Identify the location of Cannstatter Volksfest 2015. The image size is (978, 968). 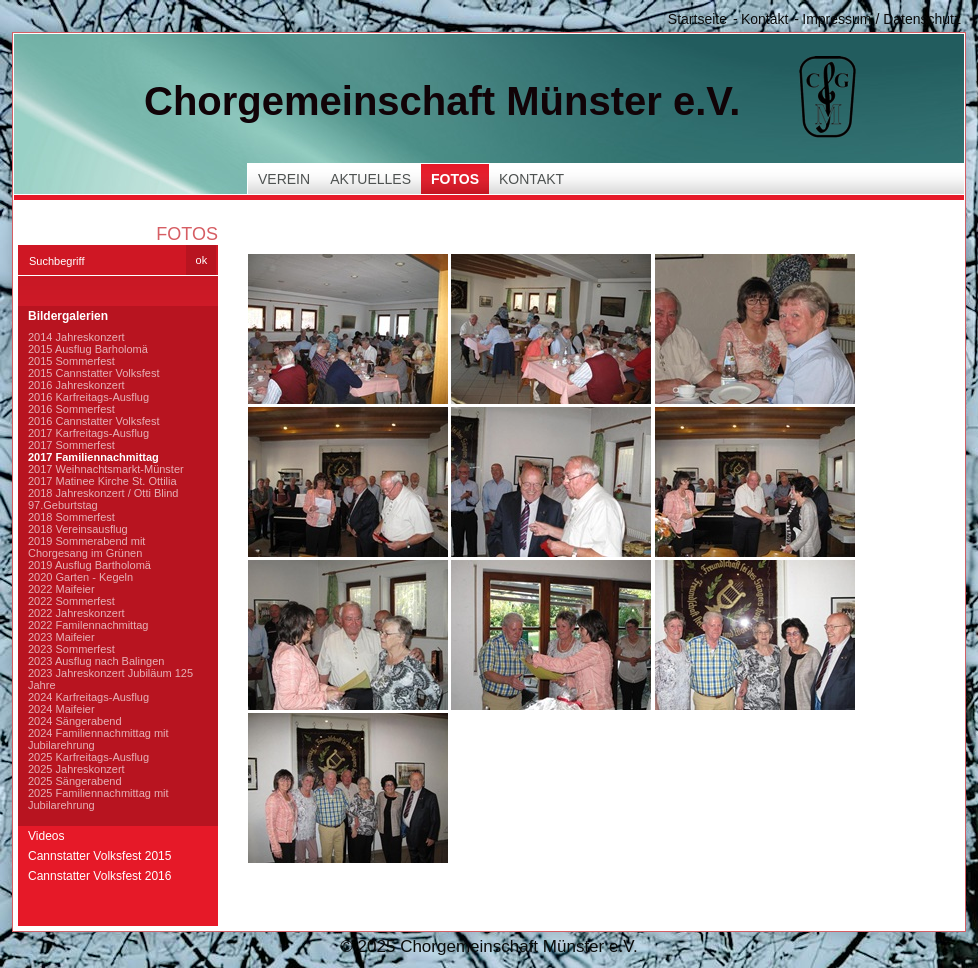
(99, 856).